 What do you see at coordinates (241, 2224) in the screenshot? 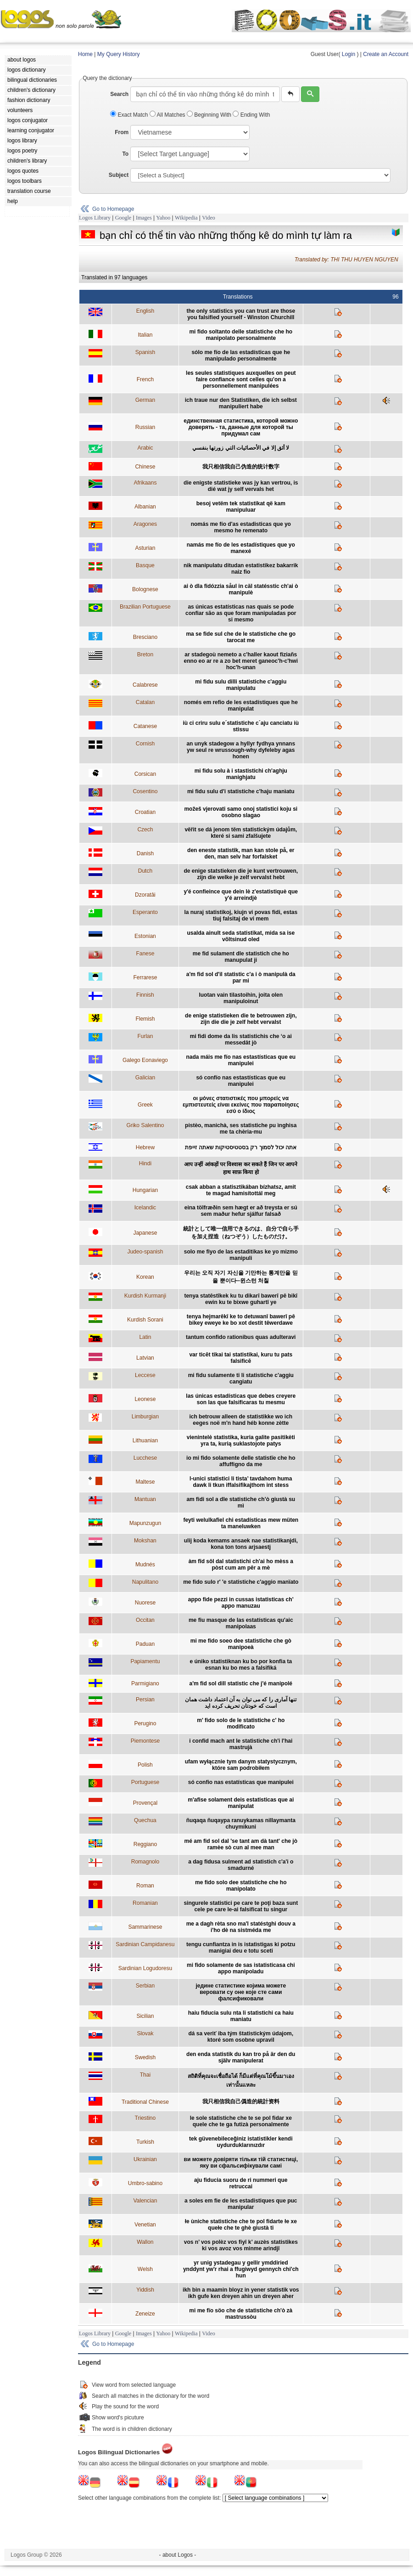
I see `łe ùniche statìstiche che te pol fidarte łe xe quełe che te ghè giustà ti` at bounding box center [241, 2224].